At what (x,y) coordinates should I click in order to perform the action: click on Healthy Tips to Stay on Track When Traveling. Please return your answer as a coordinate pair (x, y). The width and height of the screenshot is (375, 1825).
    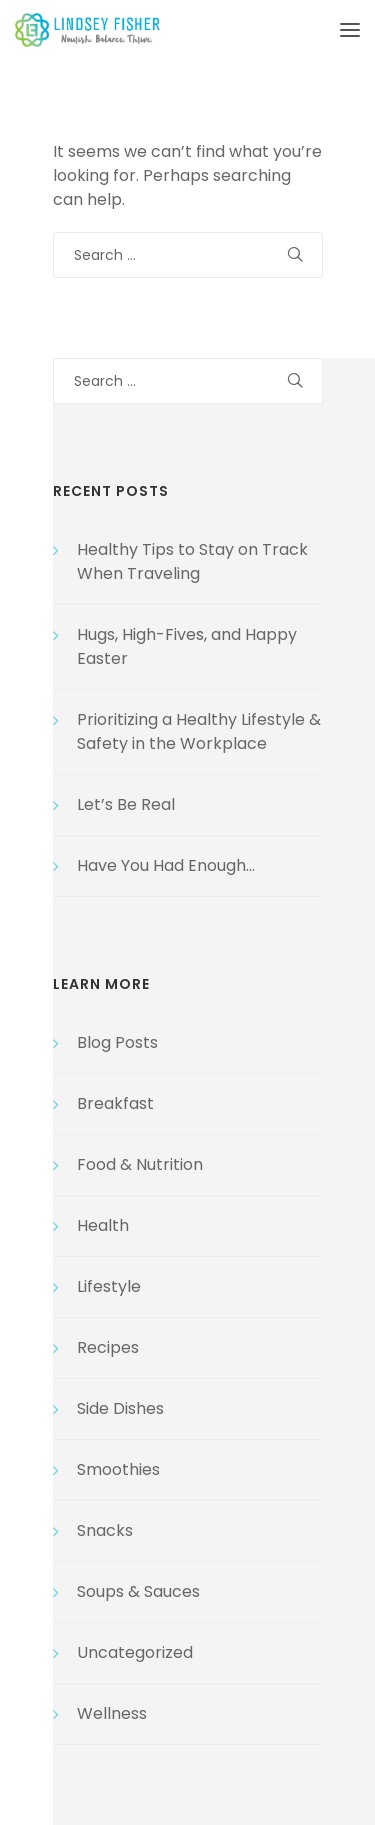
    Looking at the image, I should click on (192, 561).